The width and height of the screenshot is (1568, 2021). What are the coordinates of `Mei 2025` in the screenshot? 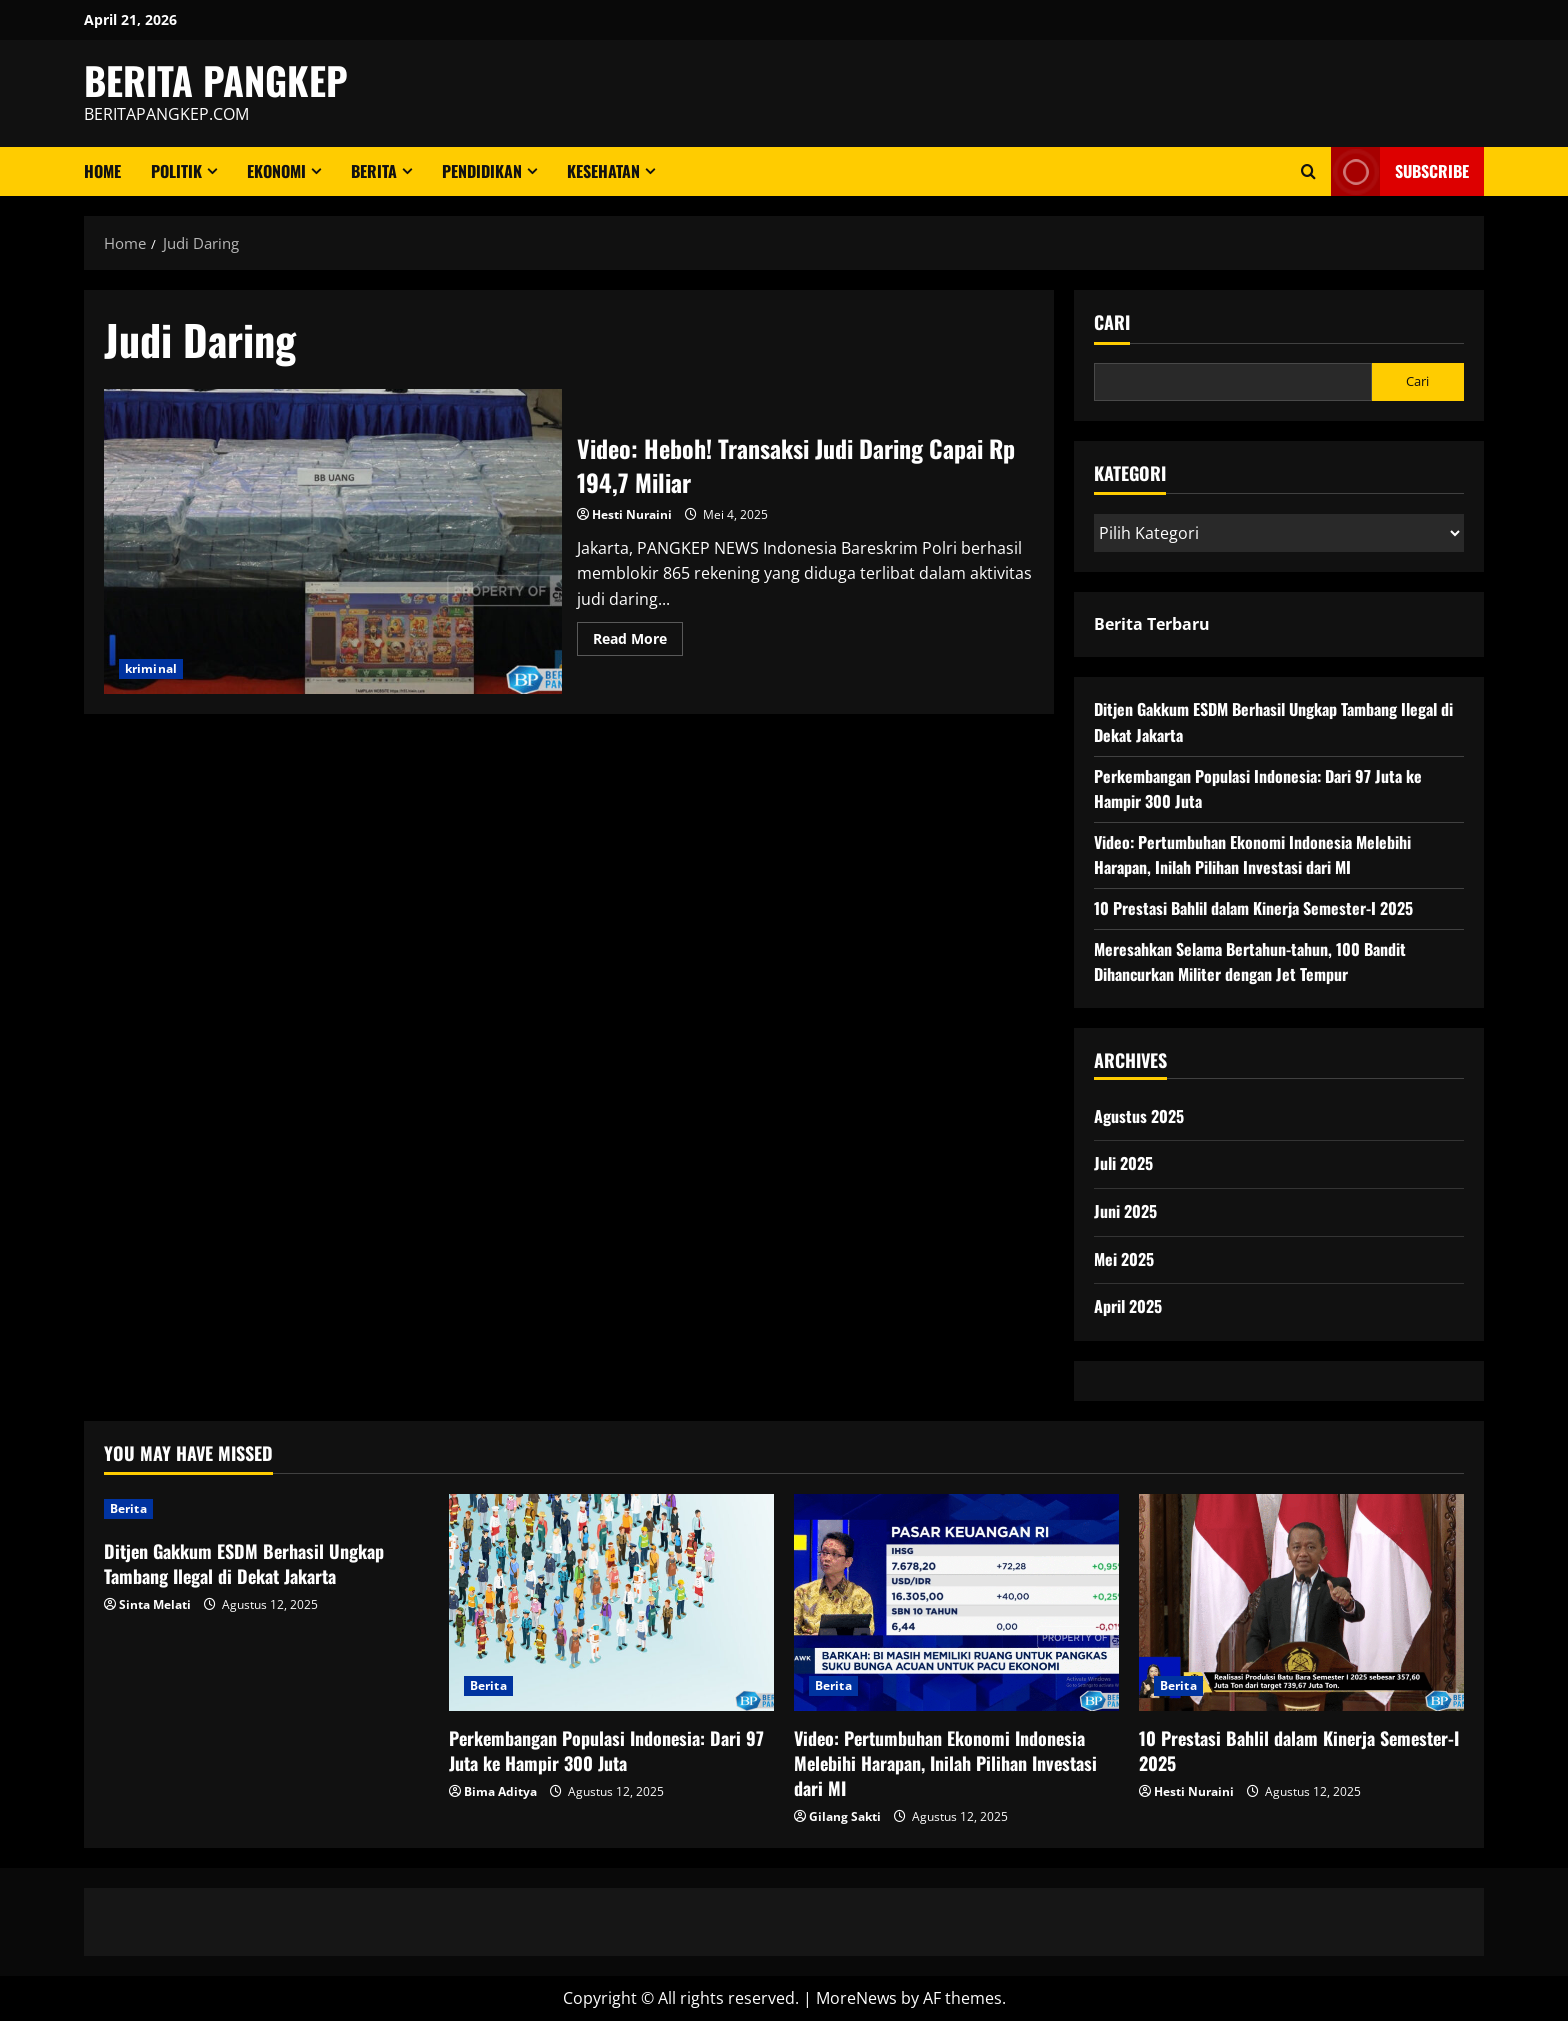 It's located at (1124, 1259).